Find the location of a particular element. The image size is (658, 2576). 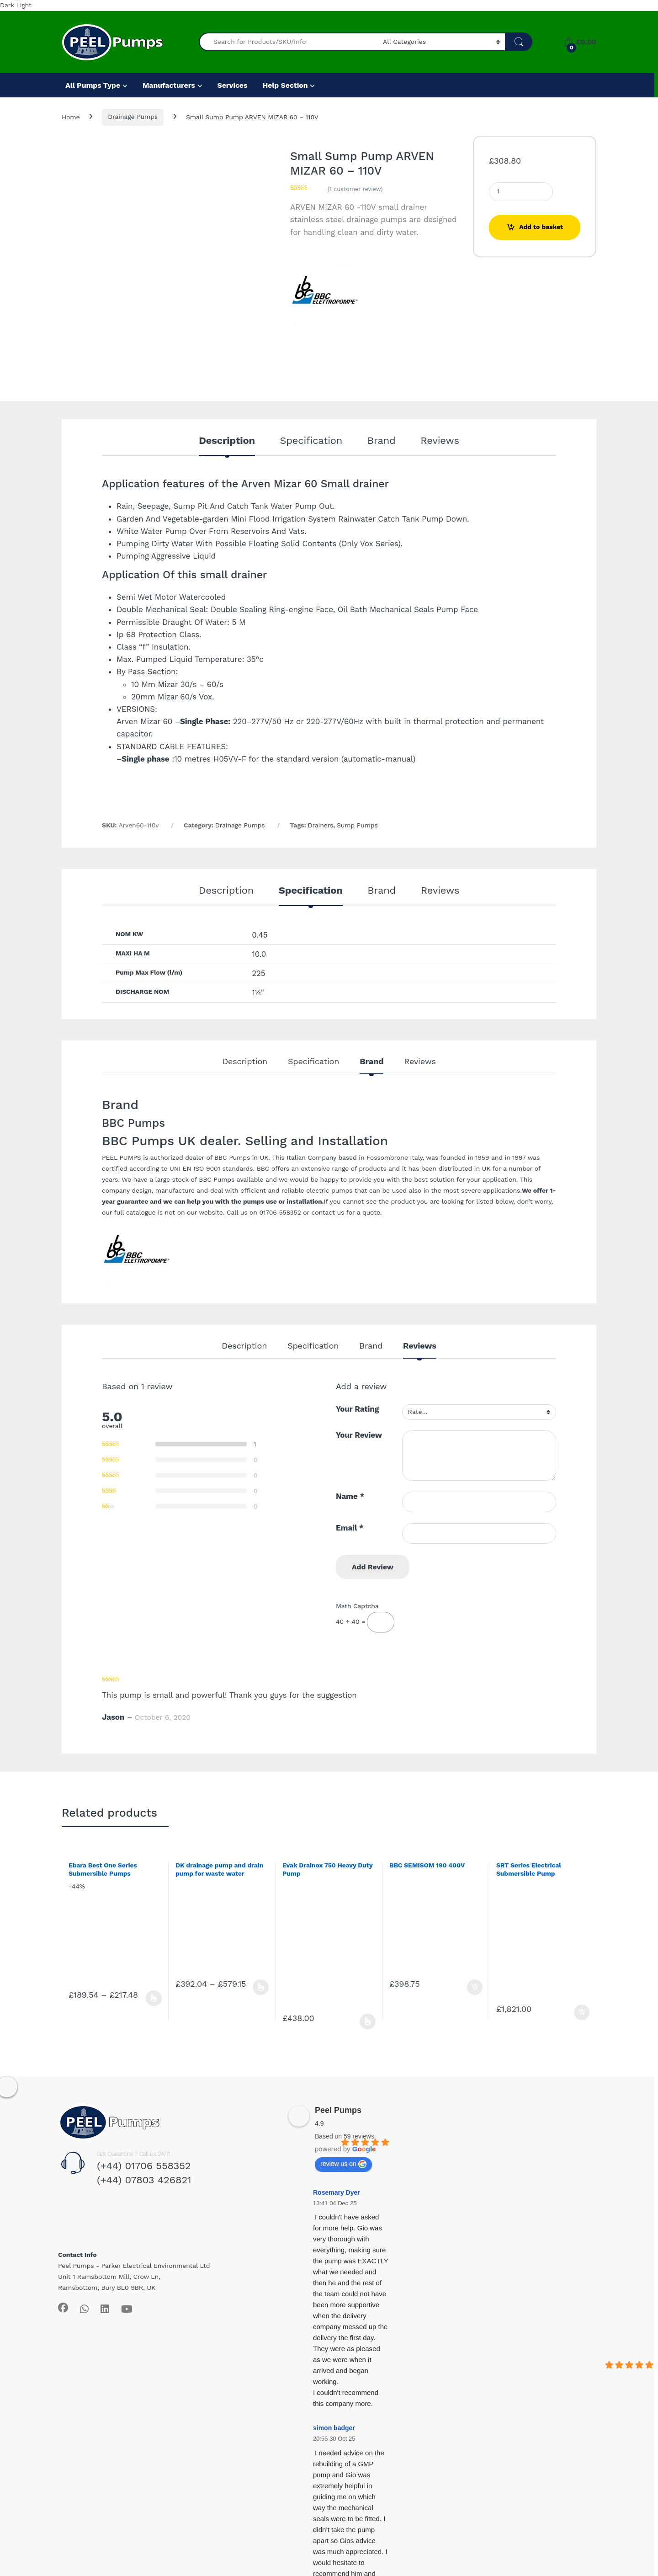

review us on is located at coordinates (343, 2164).